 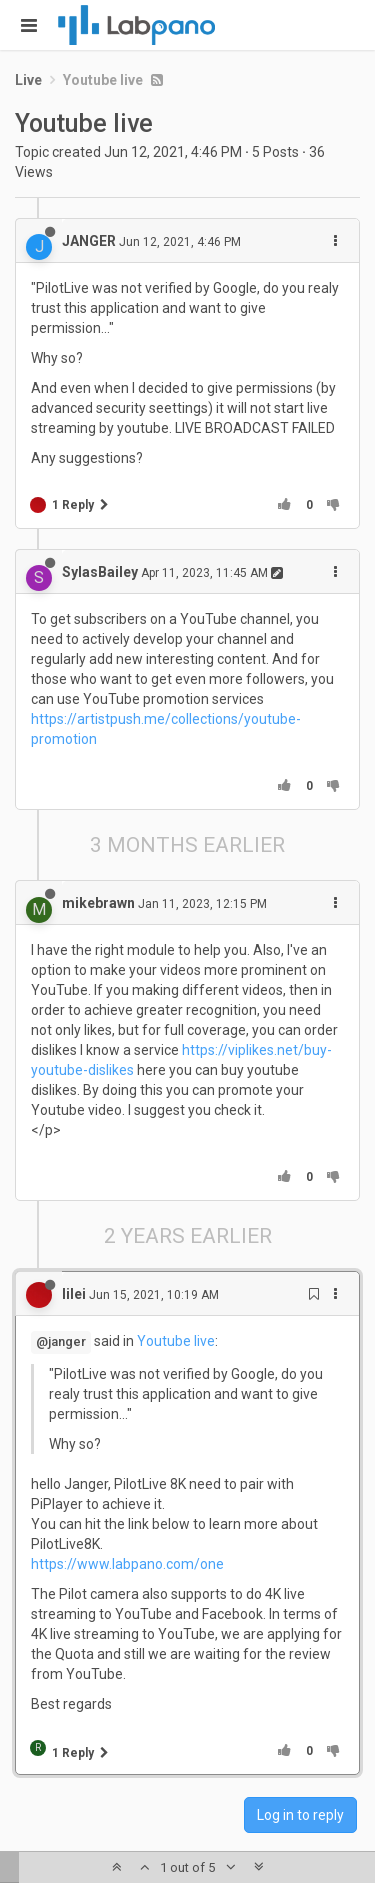 I want to click on @janger, so click(x=61, y=1341).